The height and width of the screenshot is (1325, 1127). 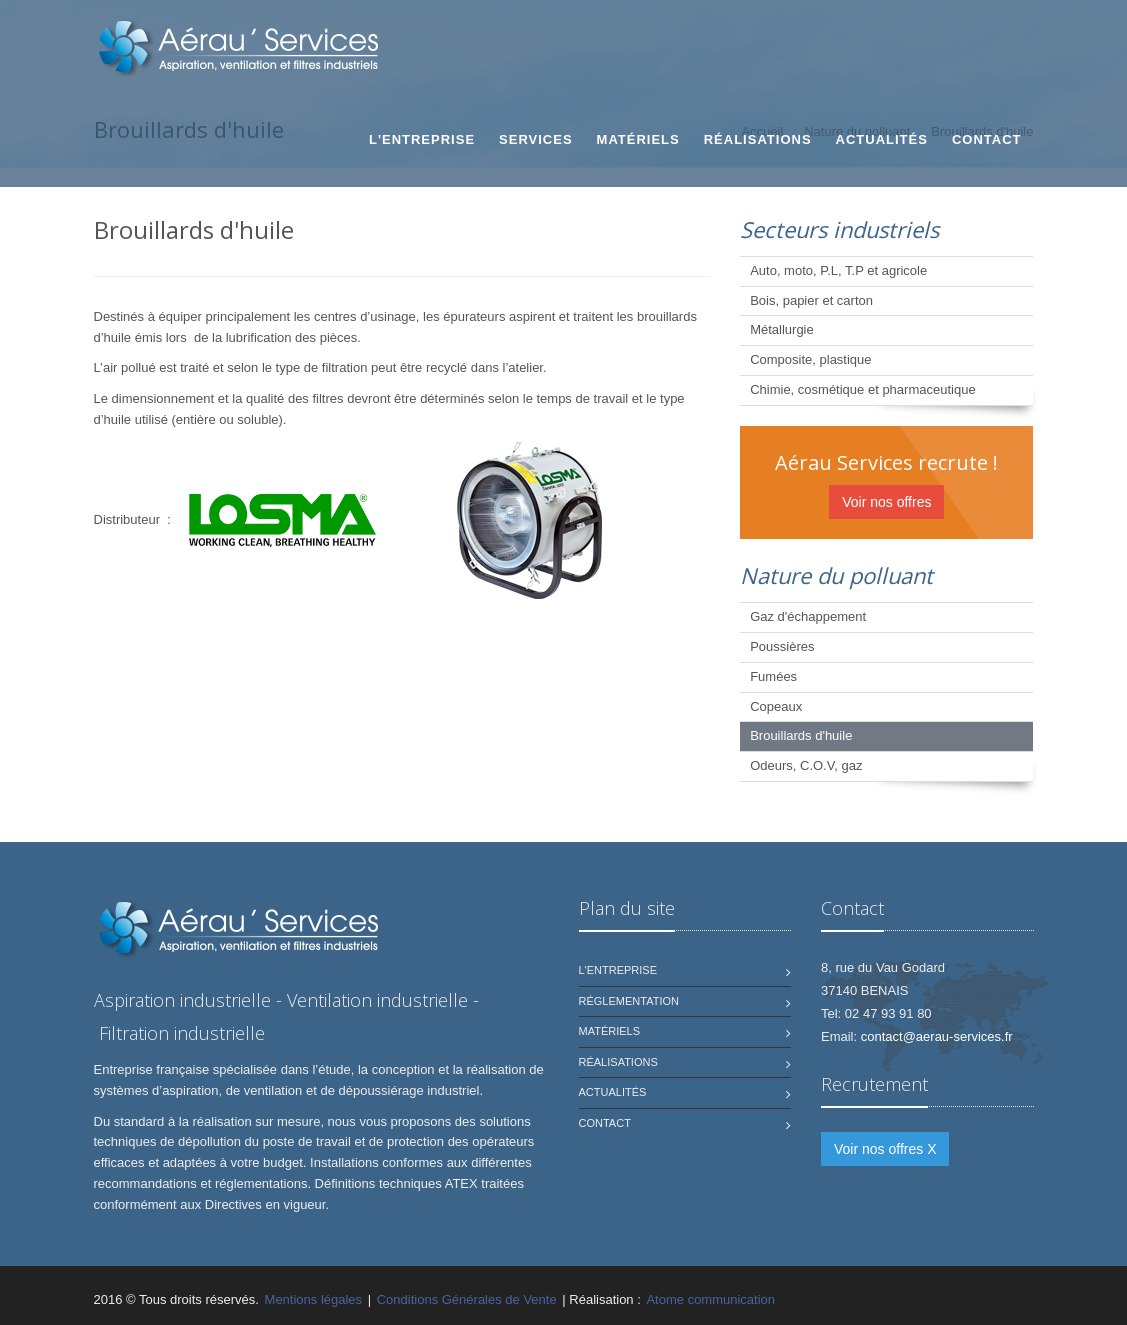 What do you see at coordinates (776, 706) in the screenshot?
I see `Copeaux` at bounding box center [776, 706].